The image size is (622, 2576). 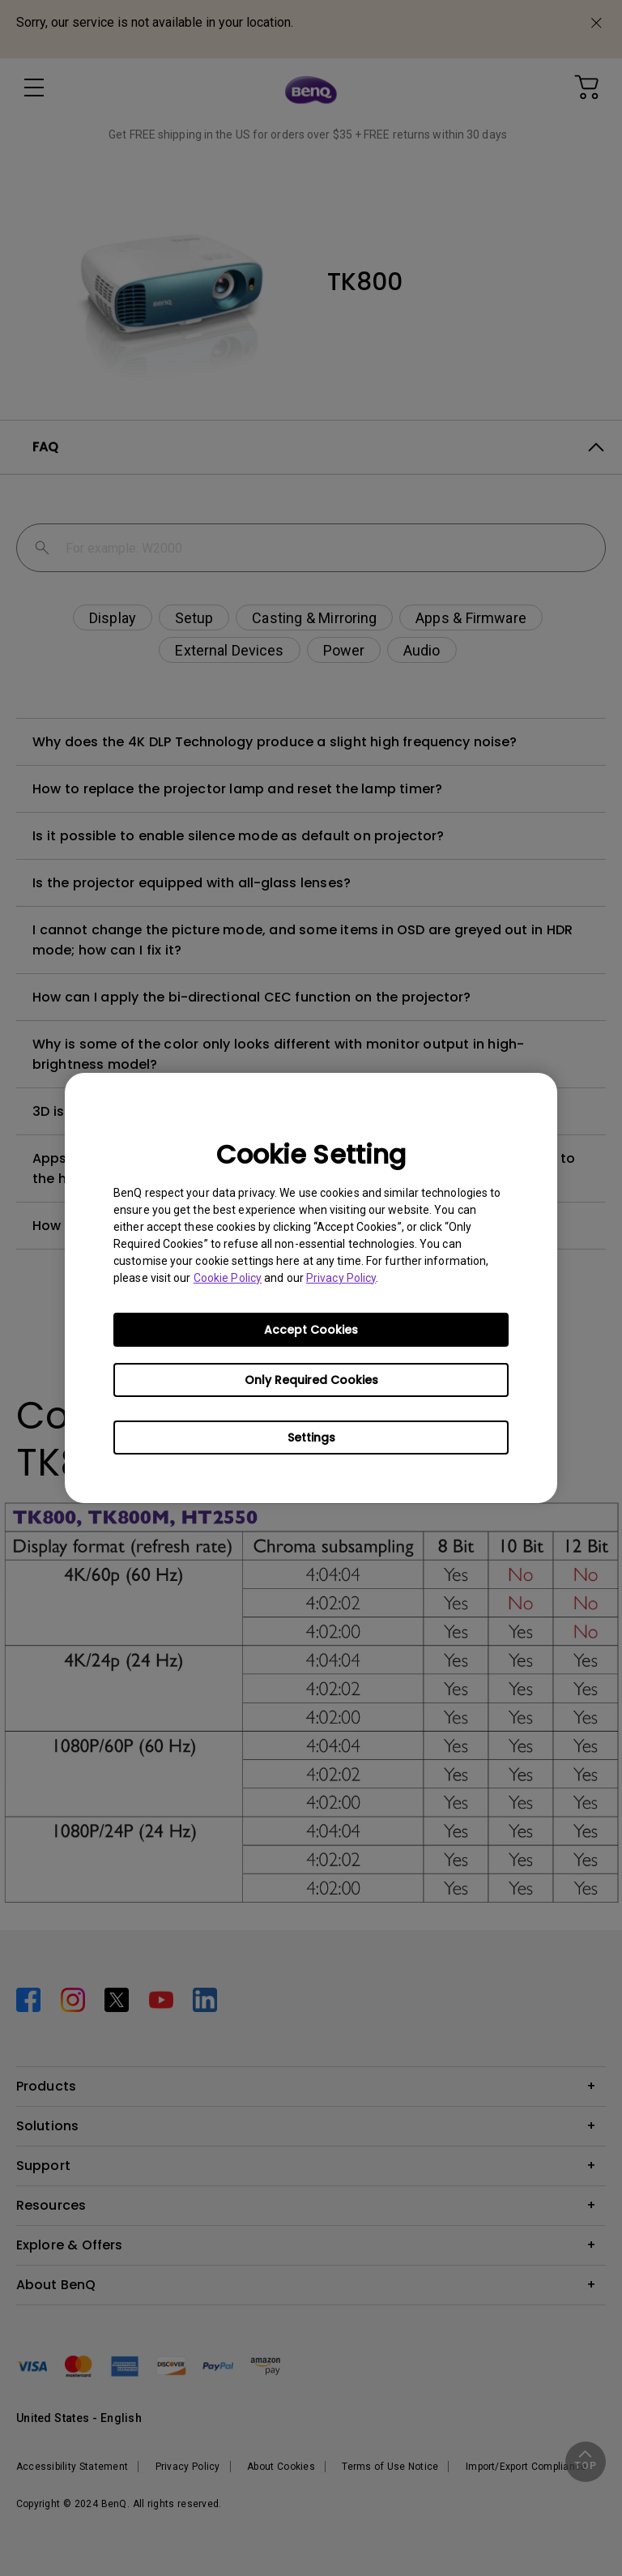 I want to click on Privacy Policy, so click(x=341, y=1277).